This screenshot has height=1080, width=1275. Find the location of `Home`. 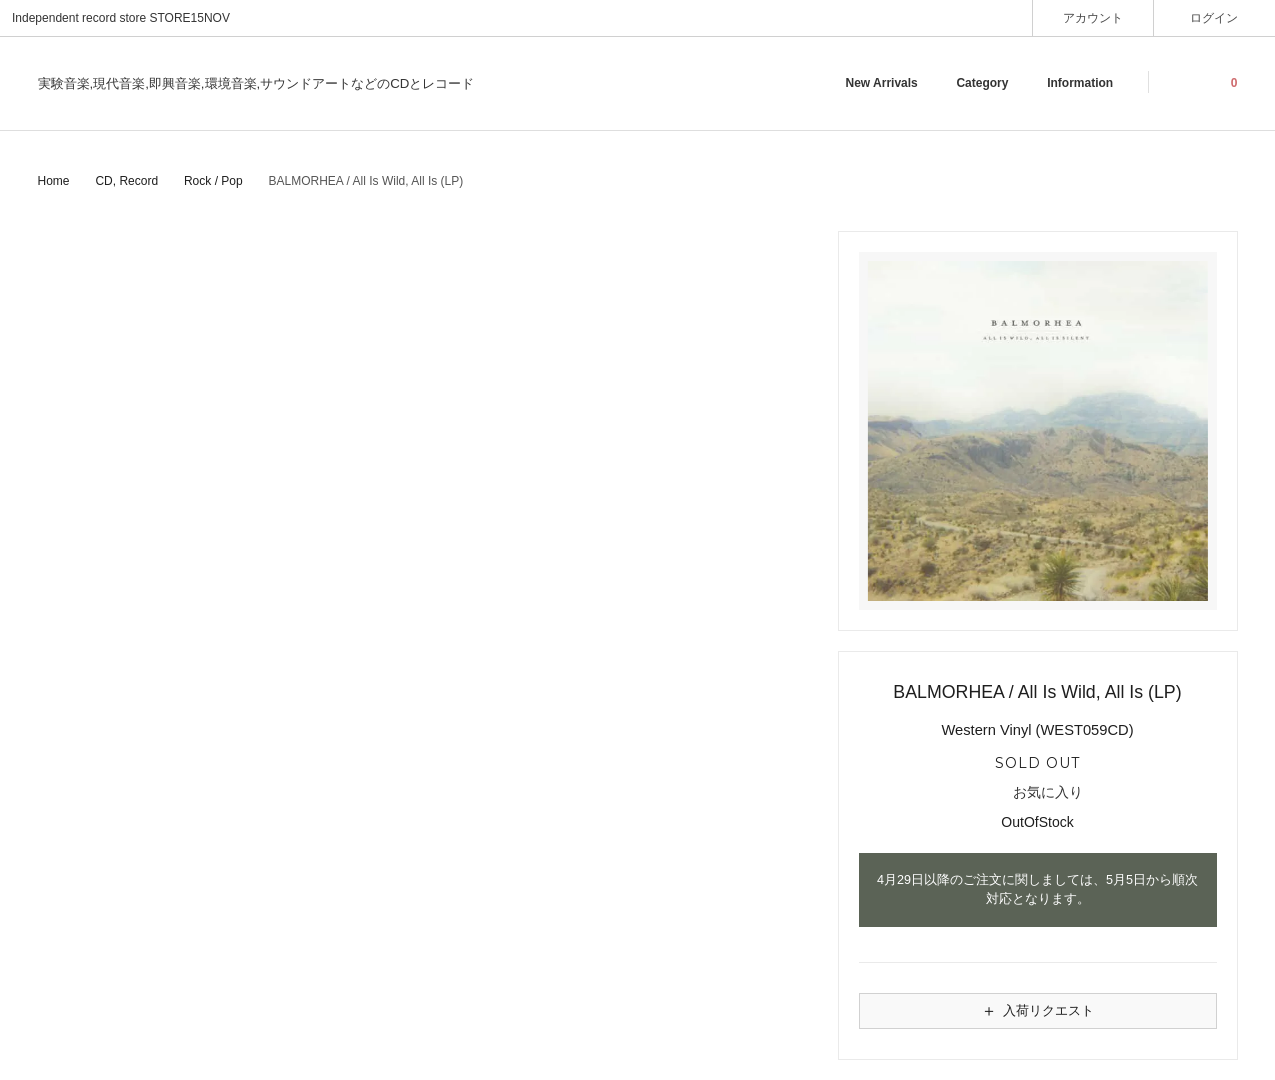

Home is located at coordinates (54, 181).